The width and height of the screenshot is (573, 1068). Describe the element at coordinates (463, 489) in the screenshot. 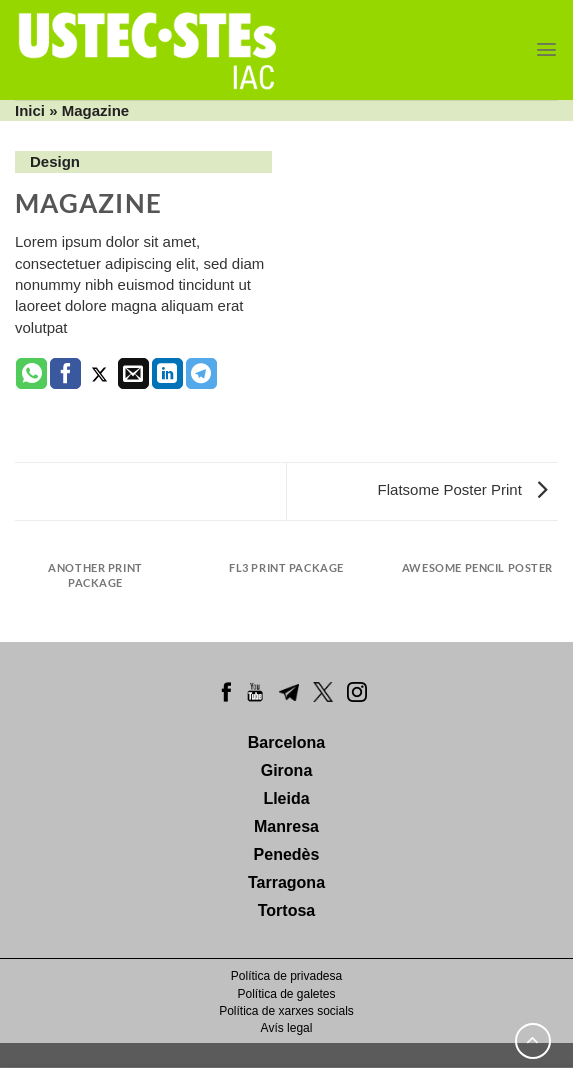

I see `Flatsome Poster Print` at that location.